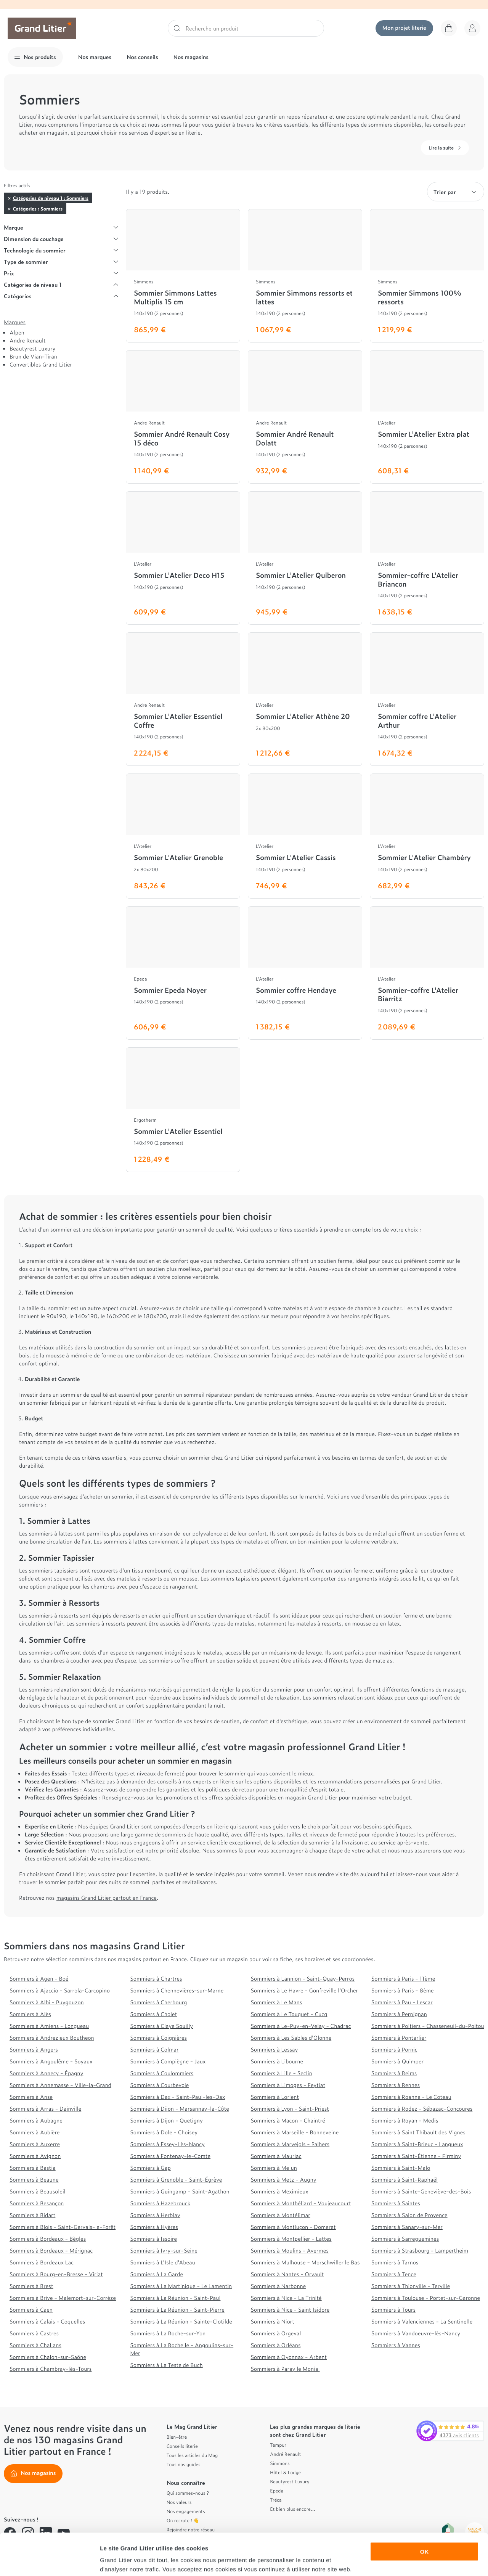 The height and width of the screenshot is (2576, 488). Describe the element at coordinates (395, 2085) in the screenshot. I see `Sommiers à Rennes` at that location.